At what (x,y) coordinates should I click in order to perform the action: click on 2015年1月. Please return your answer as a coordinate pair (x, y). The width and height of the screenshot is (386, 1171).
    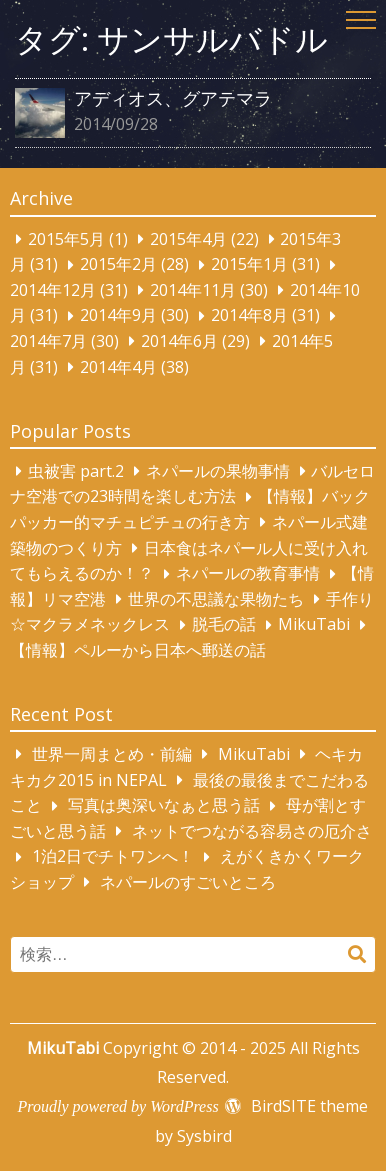
    Looking at the image, I should click on (249, 265).